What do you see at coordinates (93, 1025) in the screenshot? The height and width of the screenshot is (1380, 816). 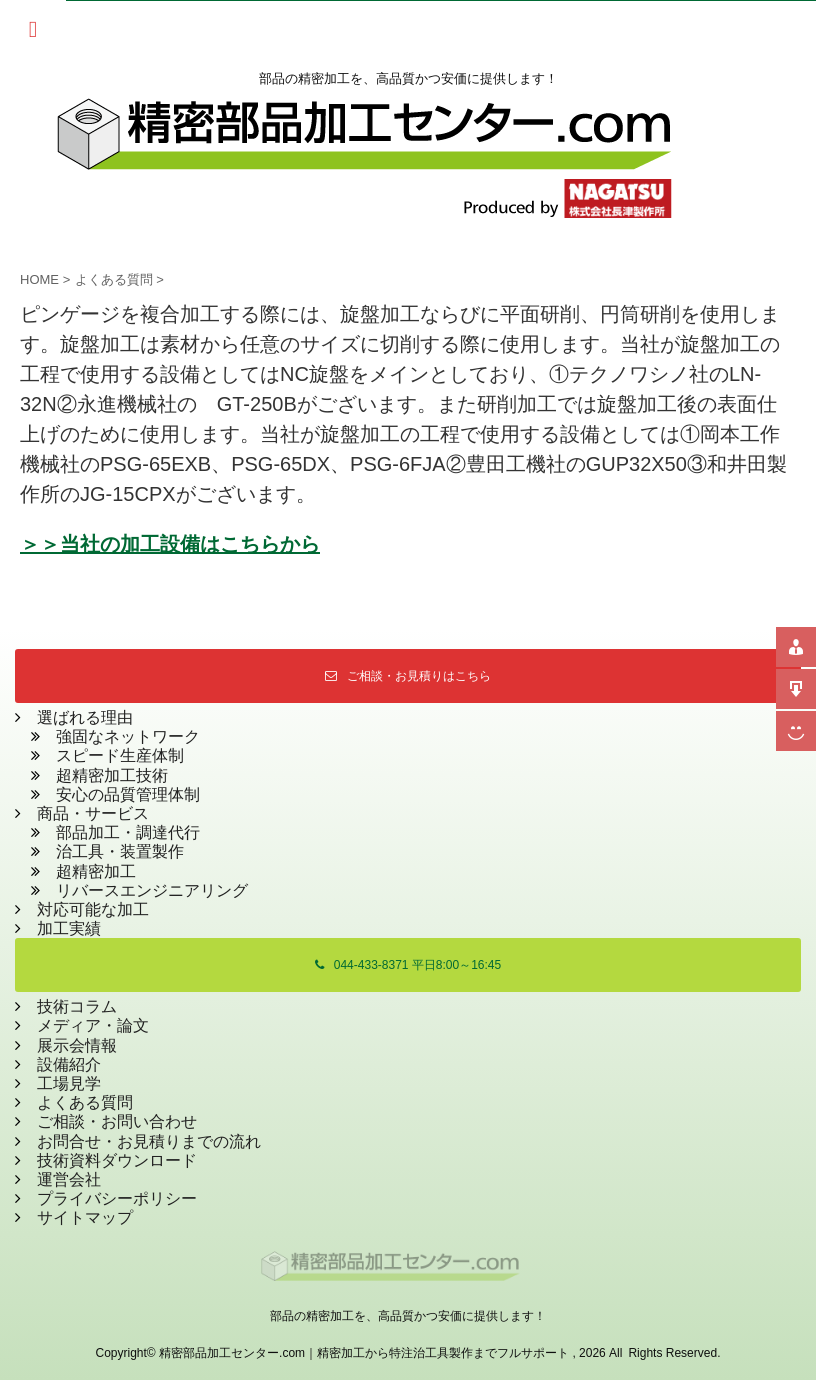 I see `メディア・論文` at bounding box center [93, 1025].